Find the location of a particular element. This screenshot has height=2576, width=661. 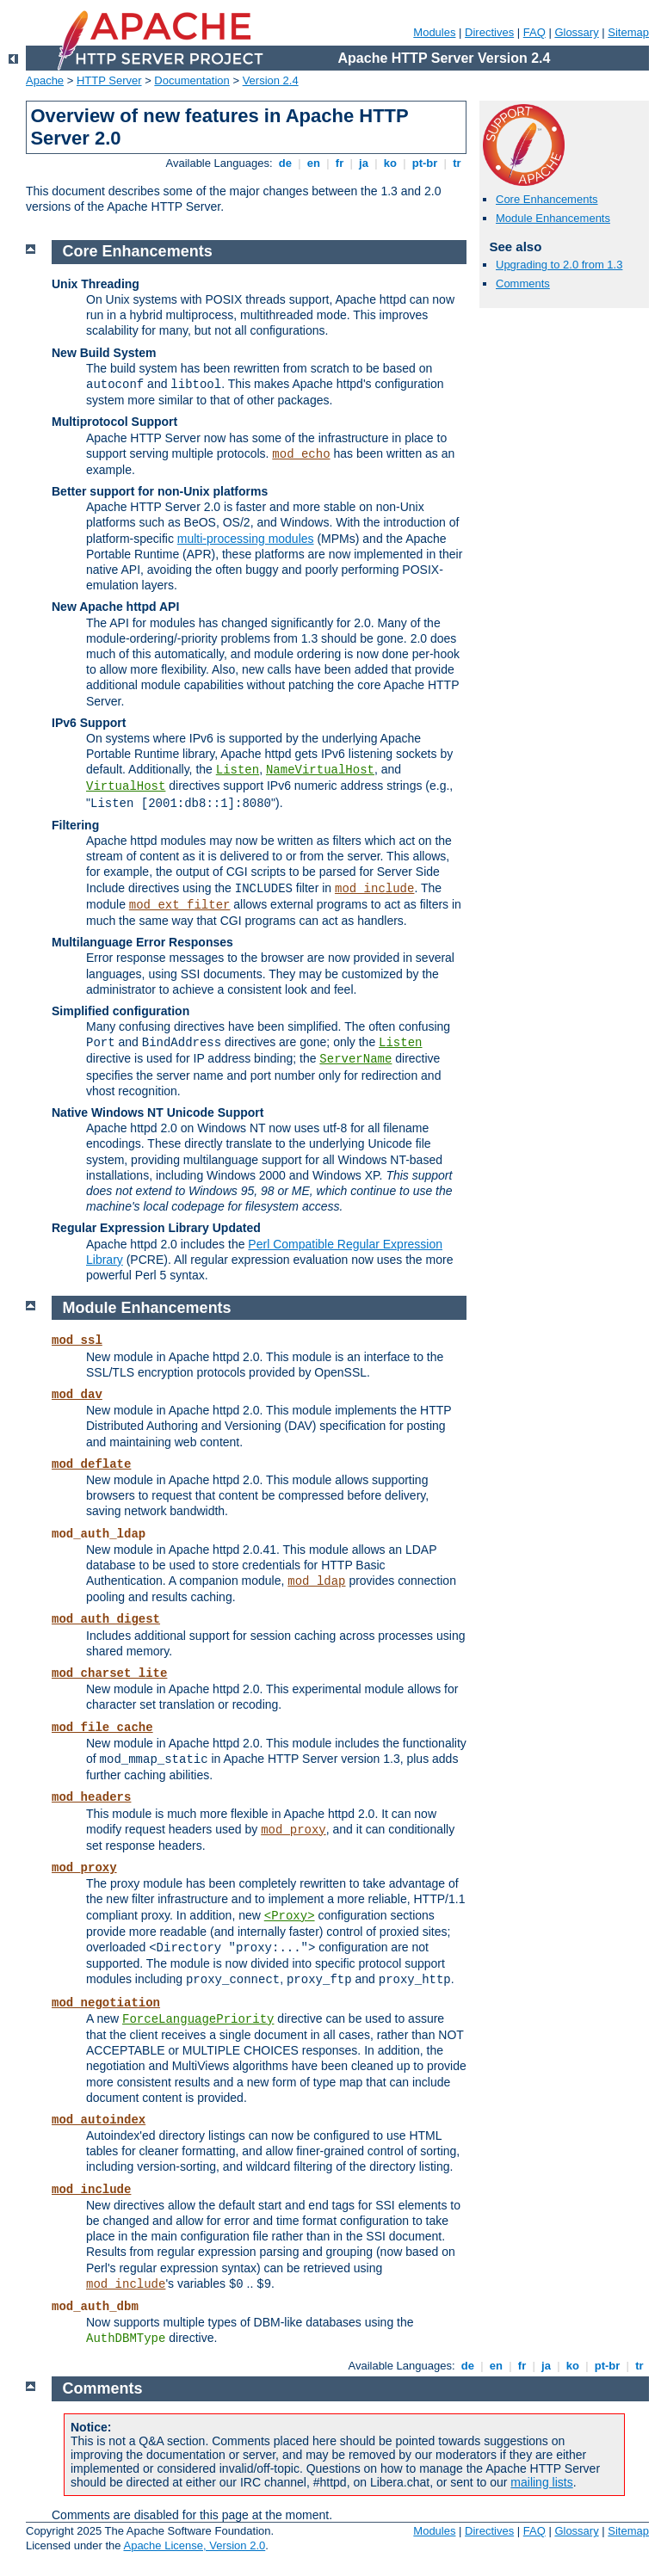

mod_include is located at coordinates (374, 889).